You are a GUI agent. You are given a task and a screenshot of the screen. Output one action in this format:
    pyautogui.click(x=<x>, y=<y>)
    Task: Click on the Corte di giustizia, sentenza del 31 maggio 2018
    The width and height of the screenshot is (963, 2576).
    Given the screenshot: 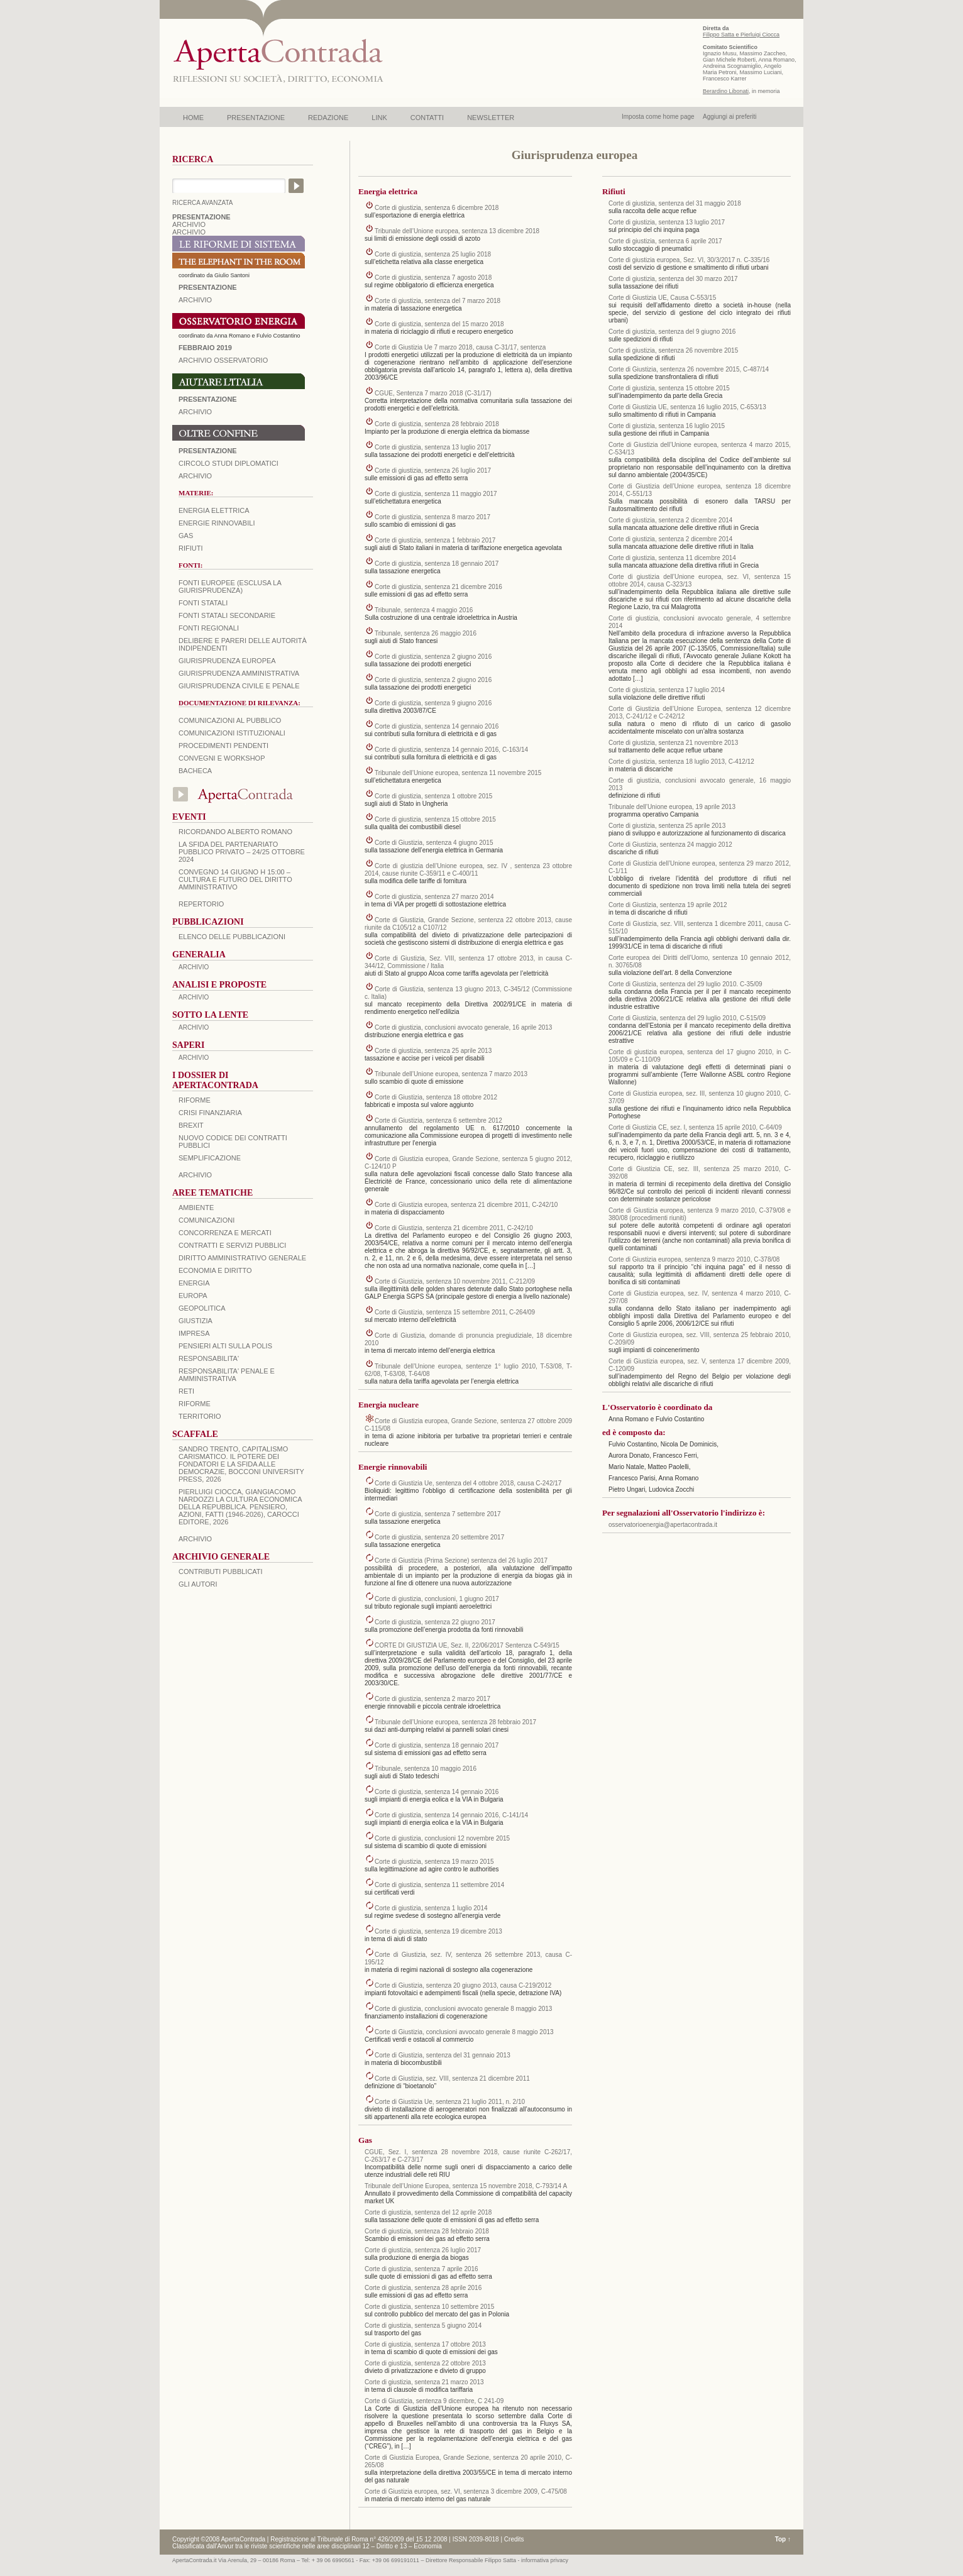 What is the action you would take?
    pyautogui.click(x=674, y=203)
    